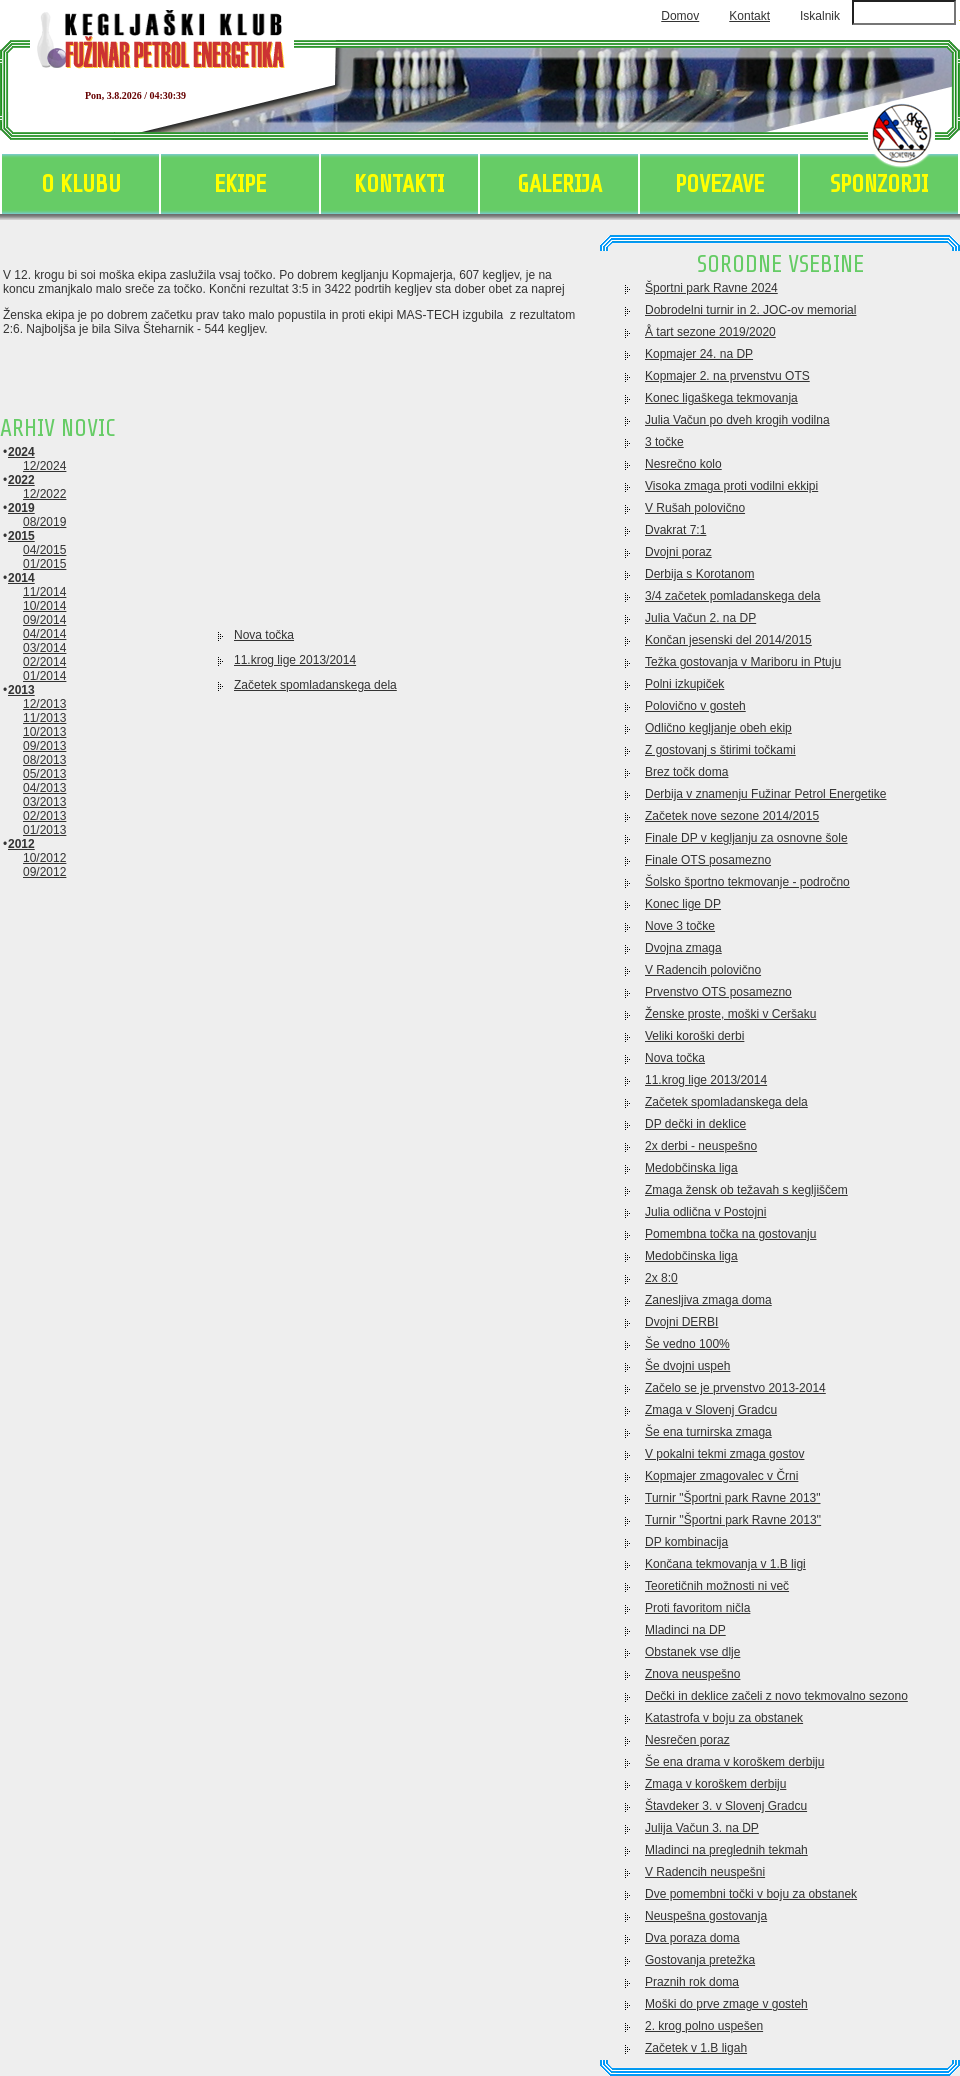 The height and width of the screenshot is (2076, 960). What do you see at coordinates (44, 494) in the screenshot?
I see `12/2022` at bounding box center [44, 494].